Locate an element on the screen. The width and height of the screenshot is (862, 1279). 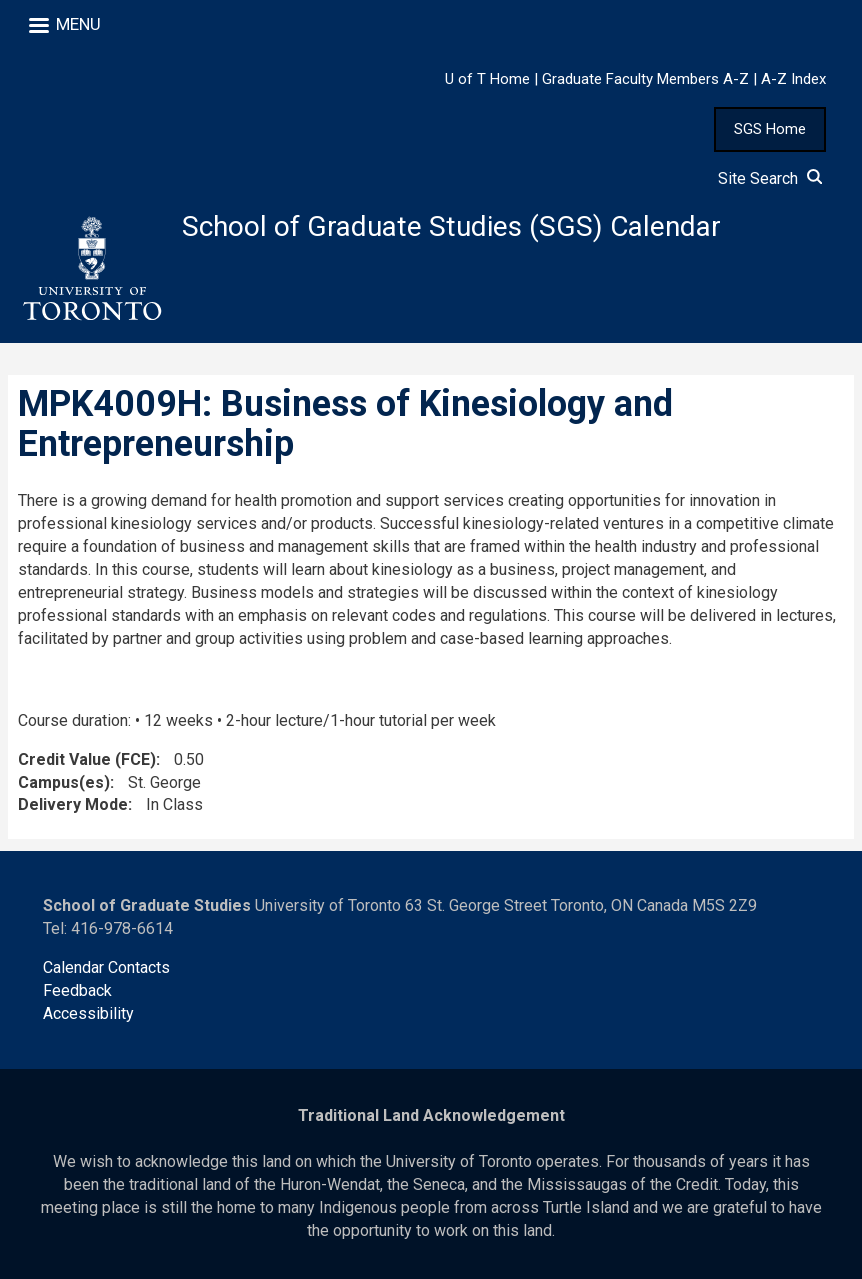
Credit Value (FCE) is located at coordinates (87, 759).